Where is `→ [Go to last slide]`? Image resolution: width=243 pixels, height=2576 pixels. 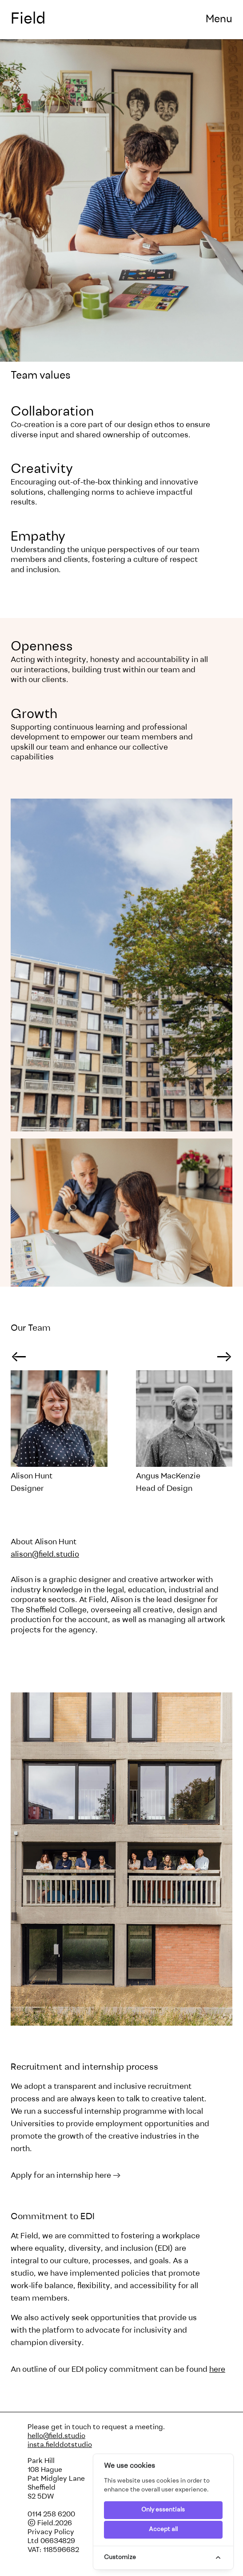
→ [Go to last slide] is located at coordinates (19, 1358).